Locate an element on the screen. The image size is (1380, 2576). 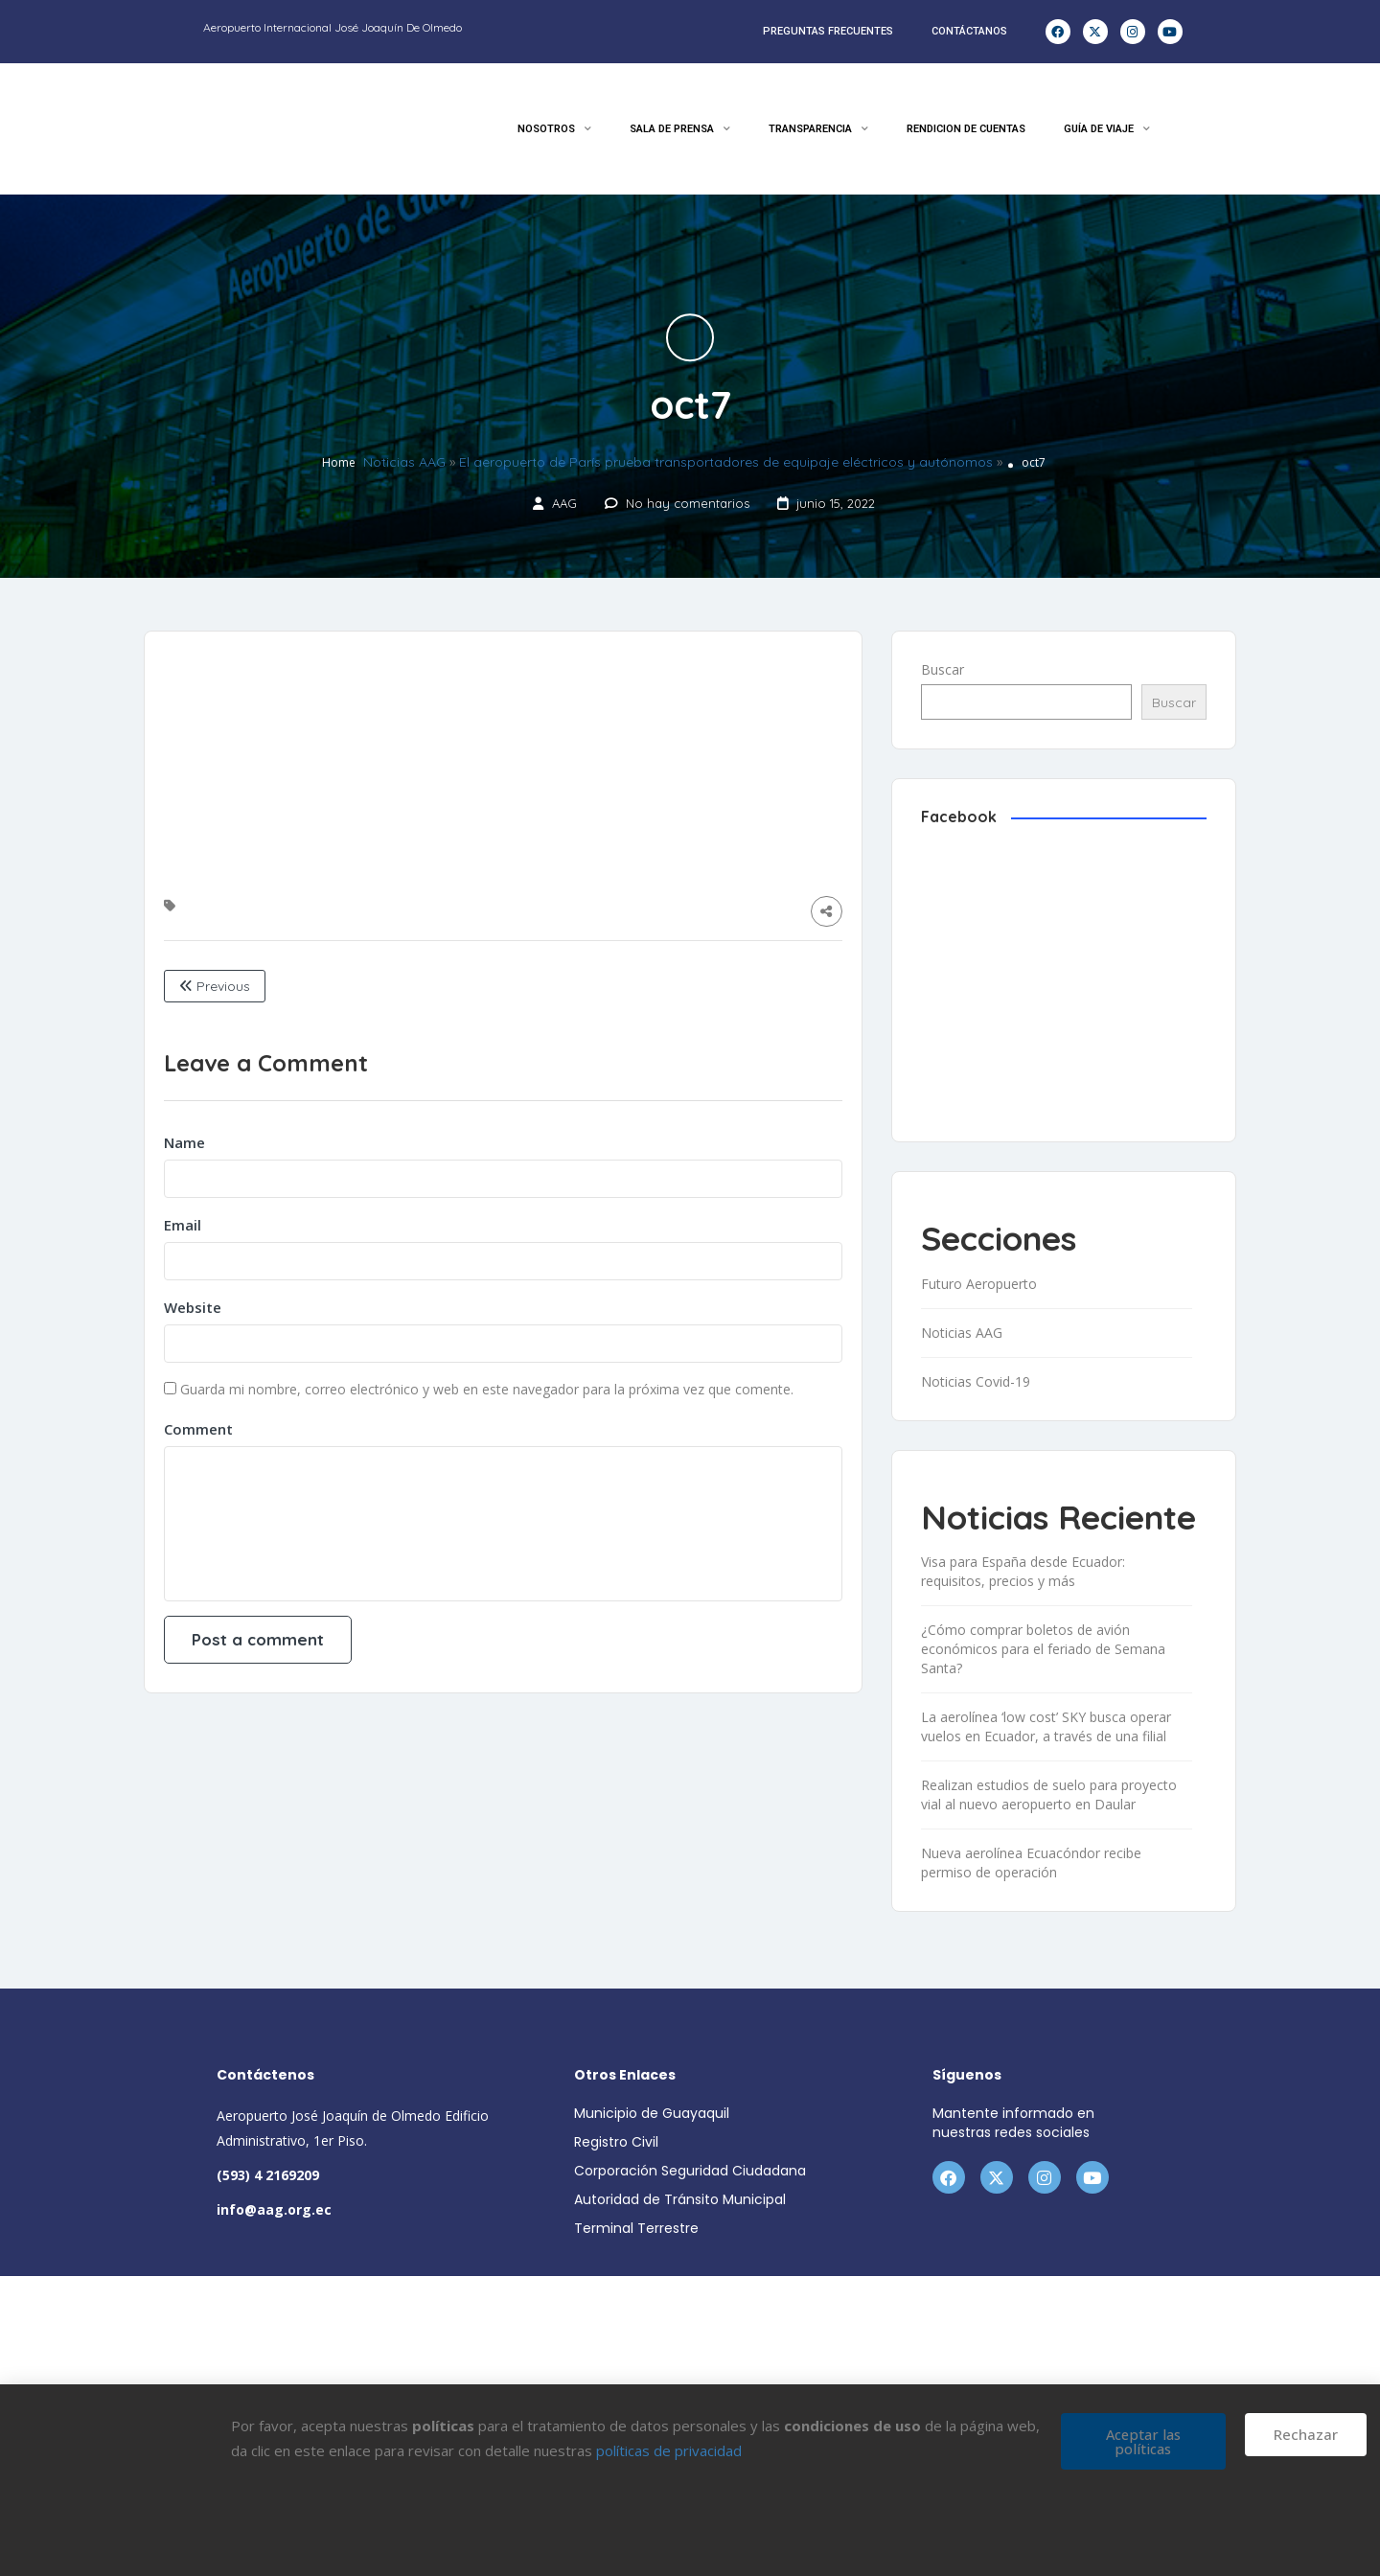
RENDICION DE CUENTAS is located at coordinates (966, 129).